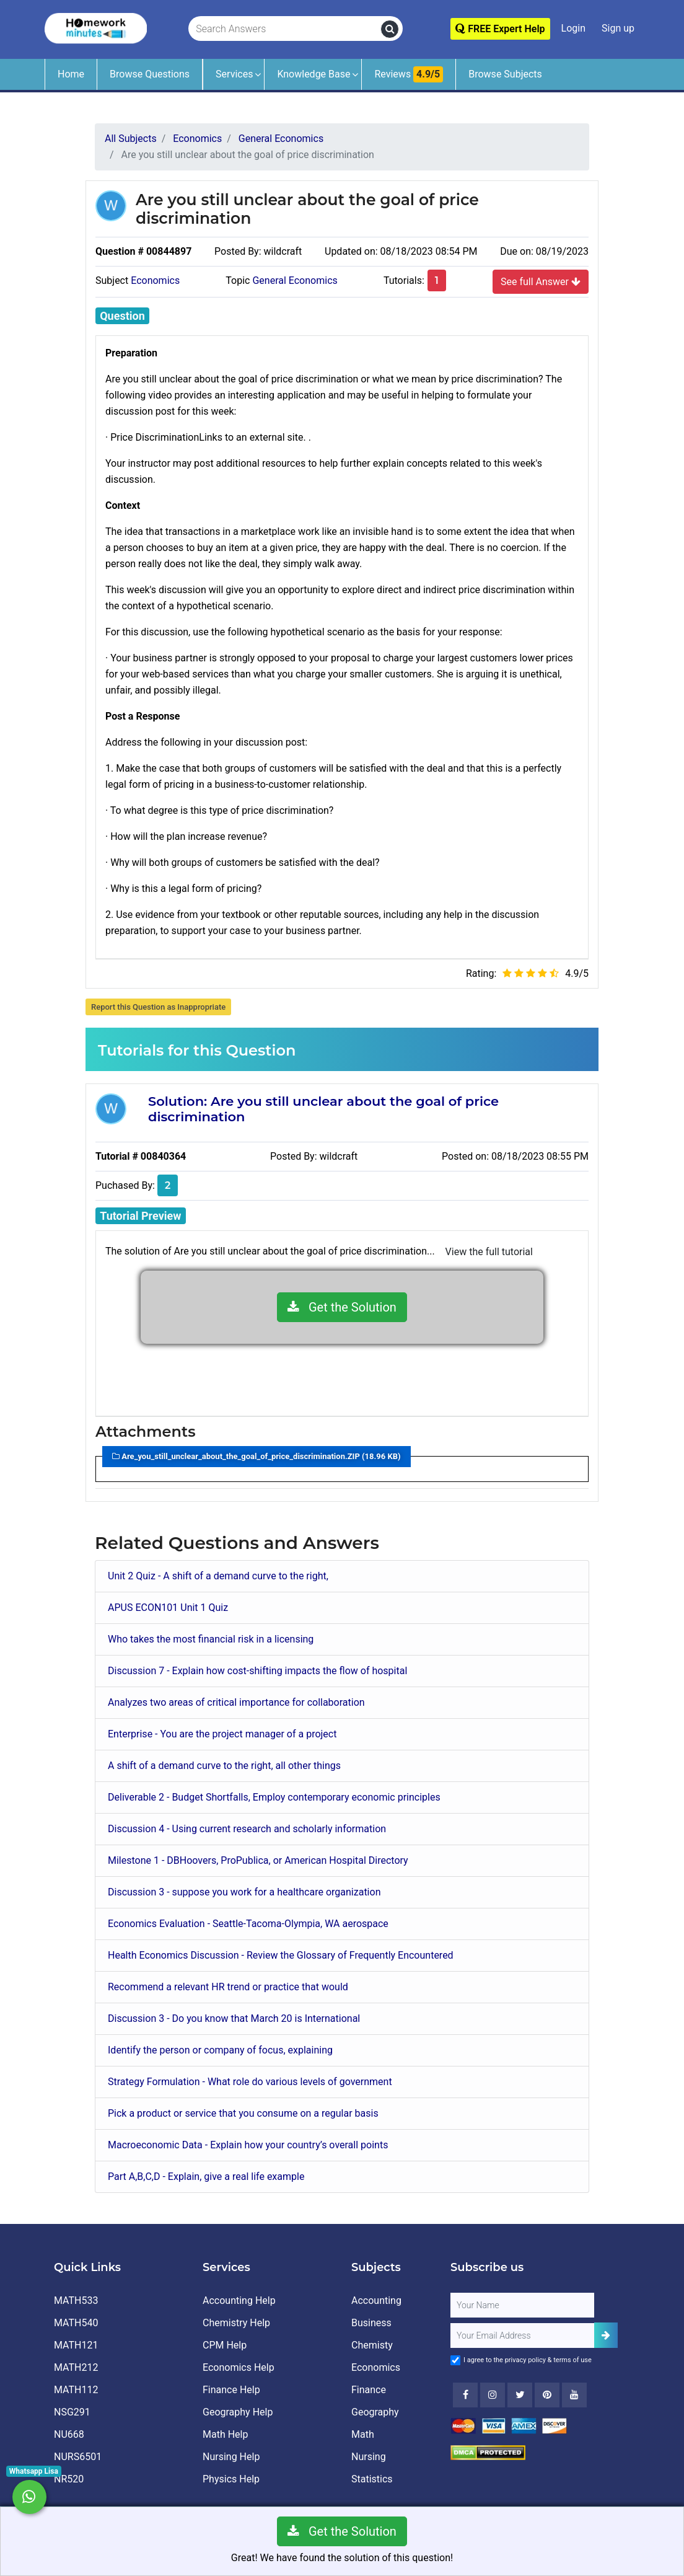  What do you see at coordinates (522, 2335) in the screenshot?
I see `[User Email]` at bounding box center [522, 2335].